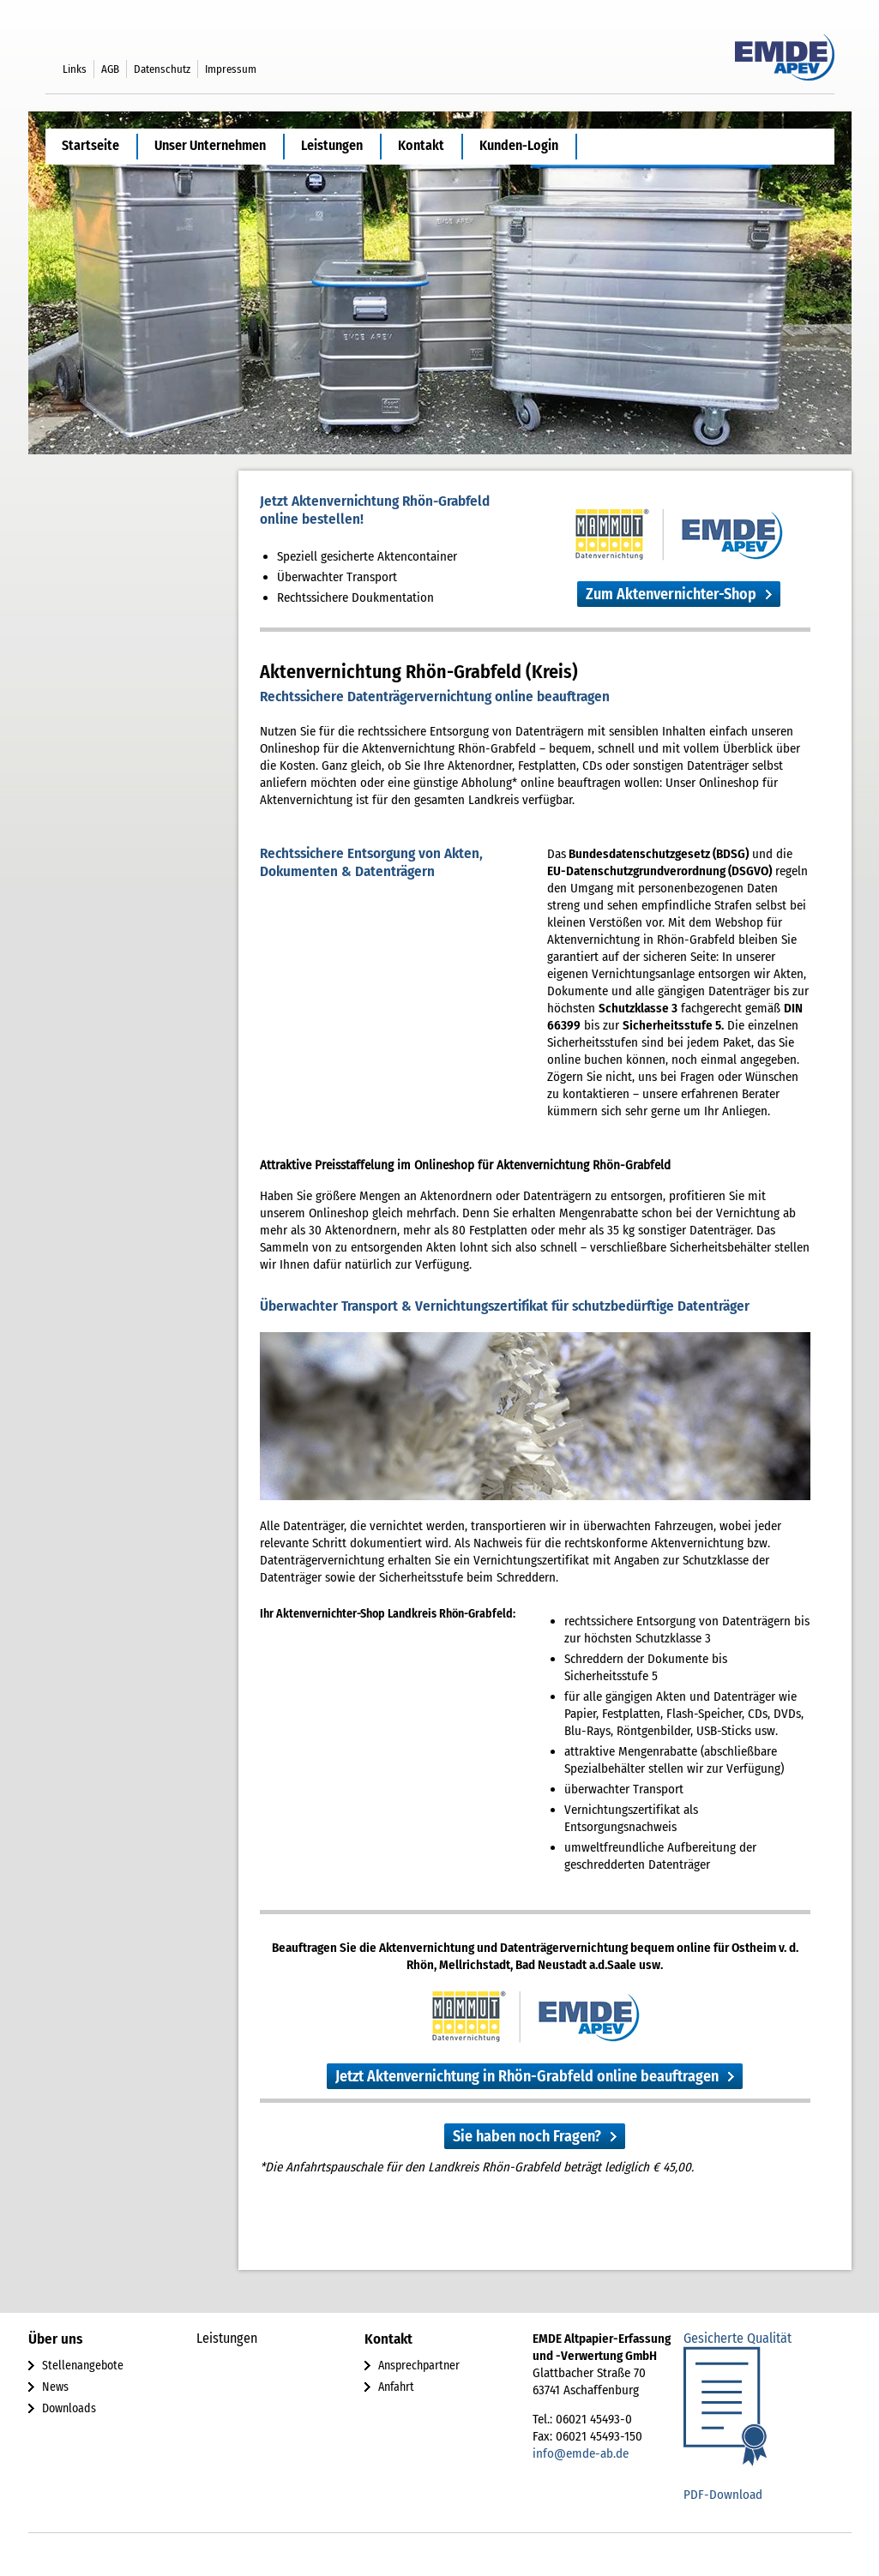 The image size is (879, 2576). I want to click on Zum Aktenvernichter-Shop, so click(671, 594).